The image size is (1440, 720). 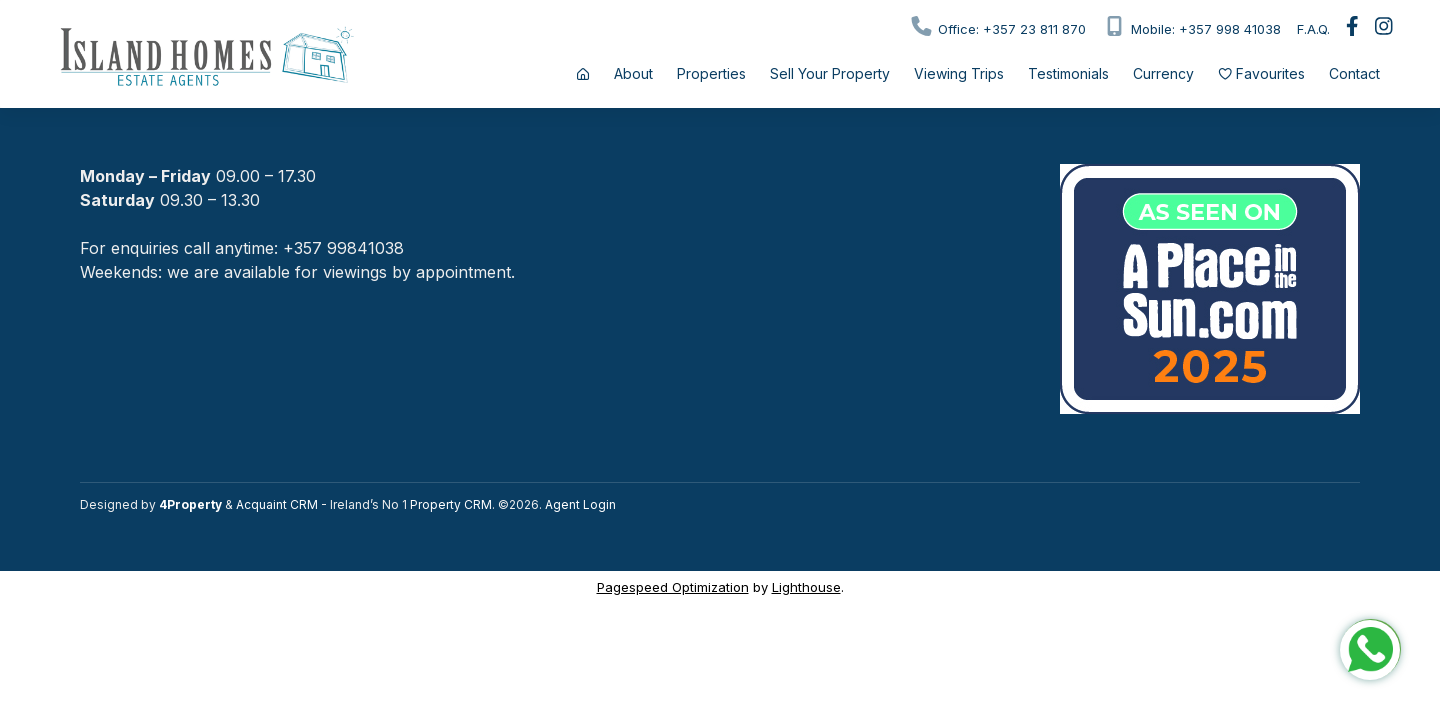 What do you see at coordinates (277, 504) in the screenshot?
I see `Acquaint CRM` at bounding box center [277, 504].